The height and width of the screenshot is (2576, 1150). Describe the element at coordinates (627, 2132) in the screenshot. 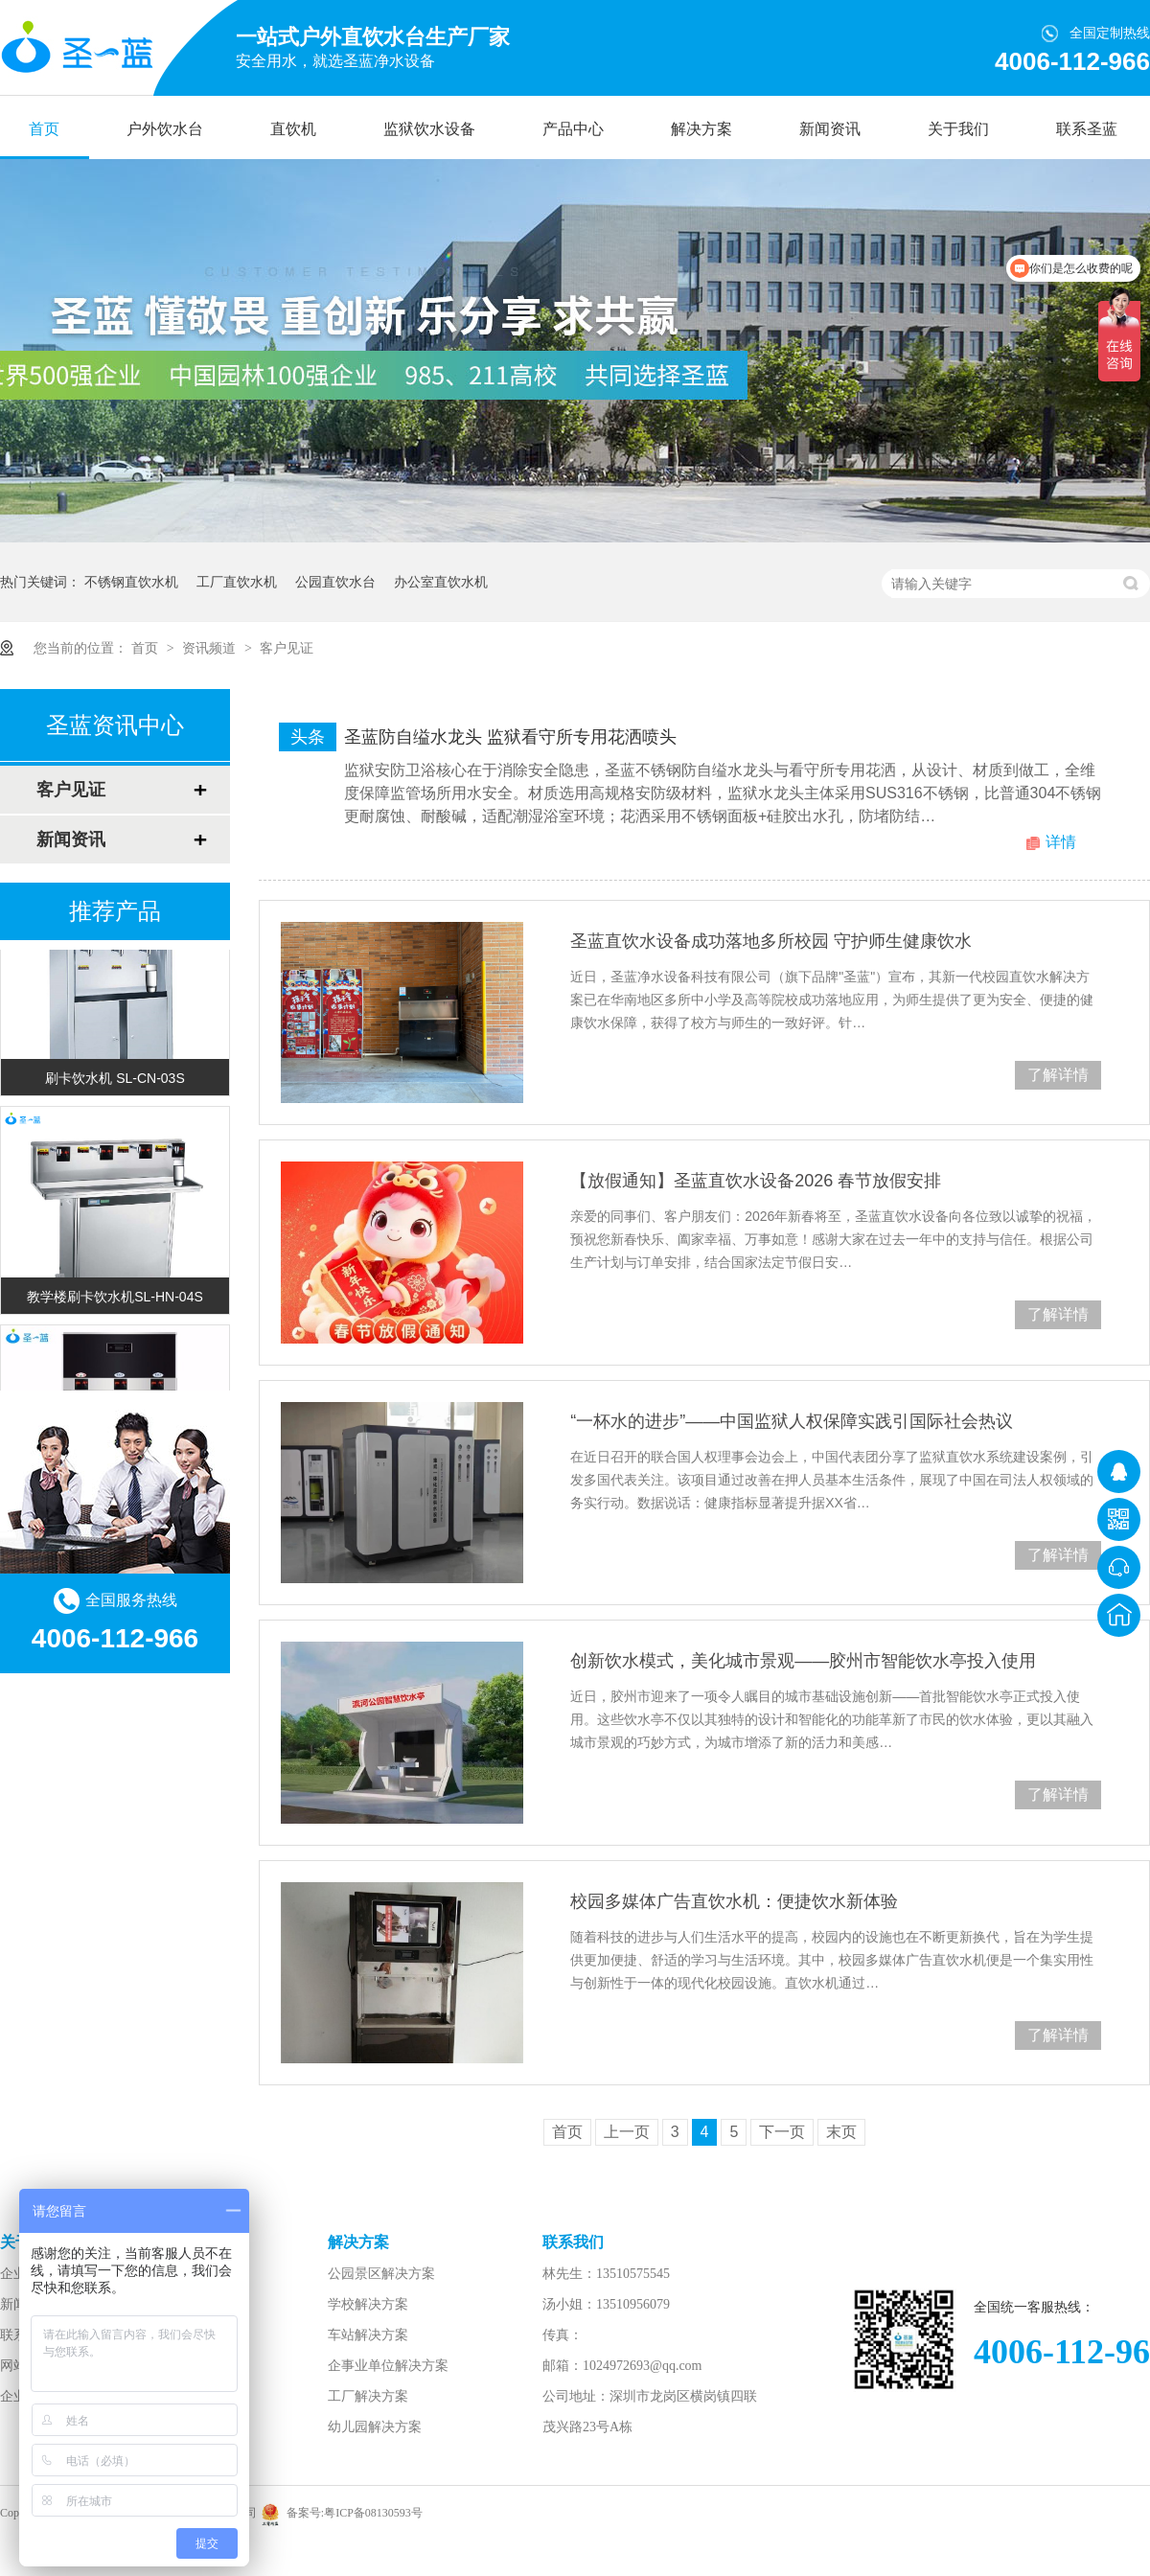

I see `上一页` at that location.